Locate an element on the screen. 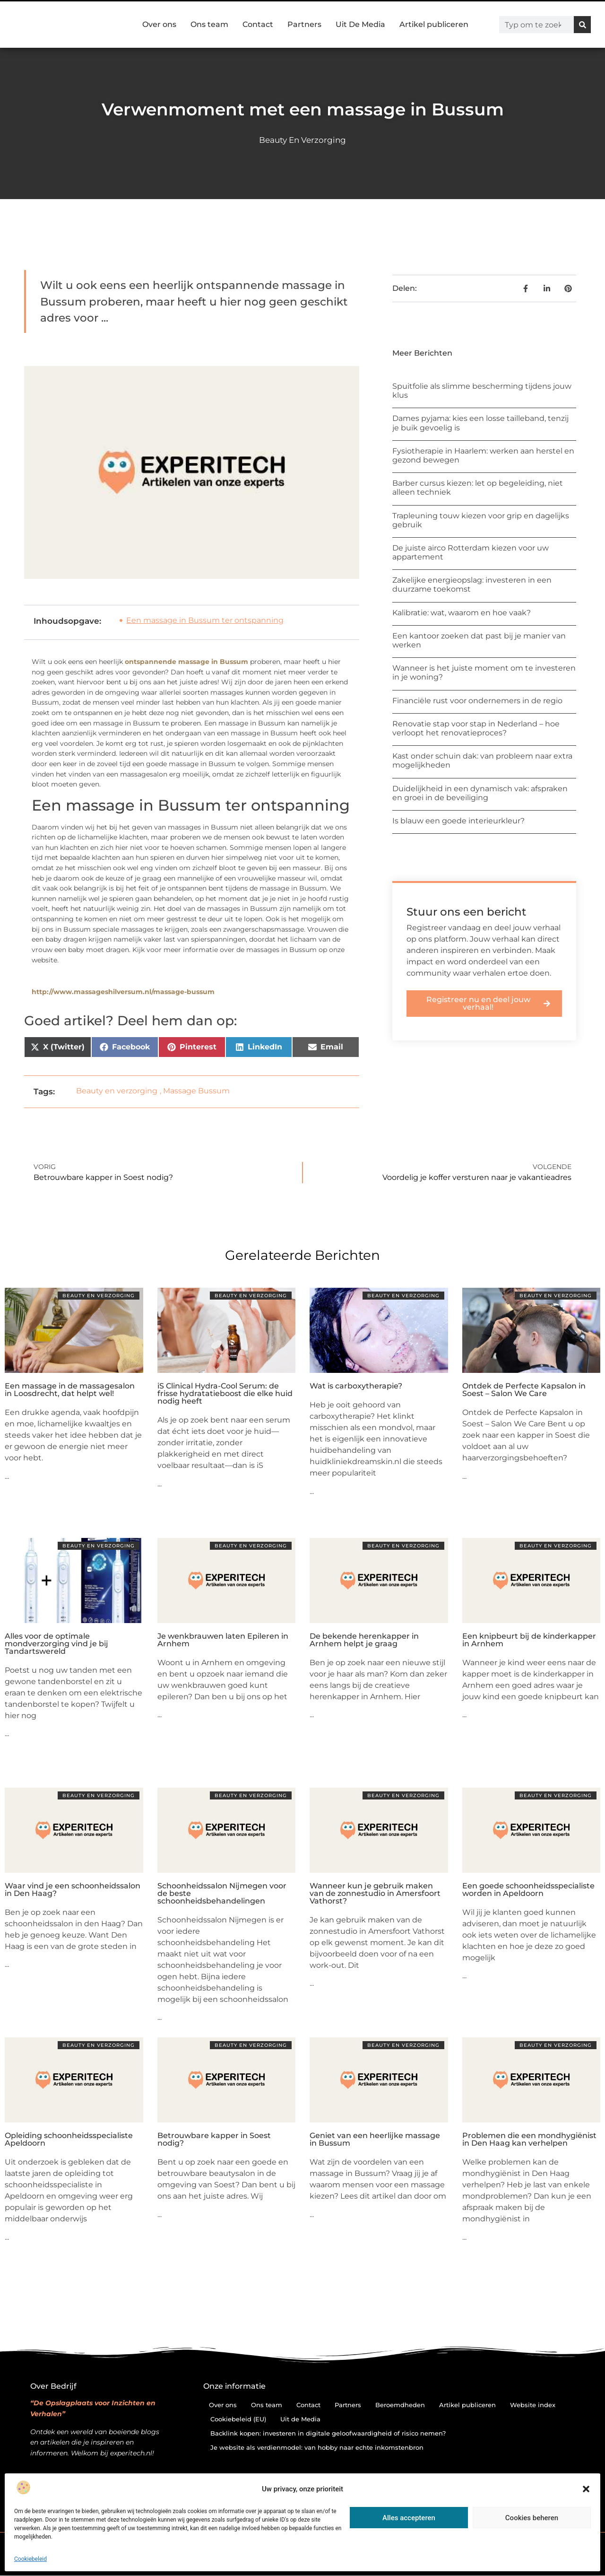 The image size is (605, 2576). Partners is located at coordinates (304, 24).